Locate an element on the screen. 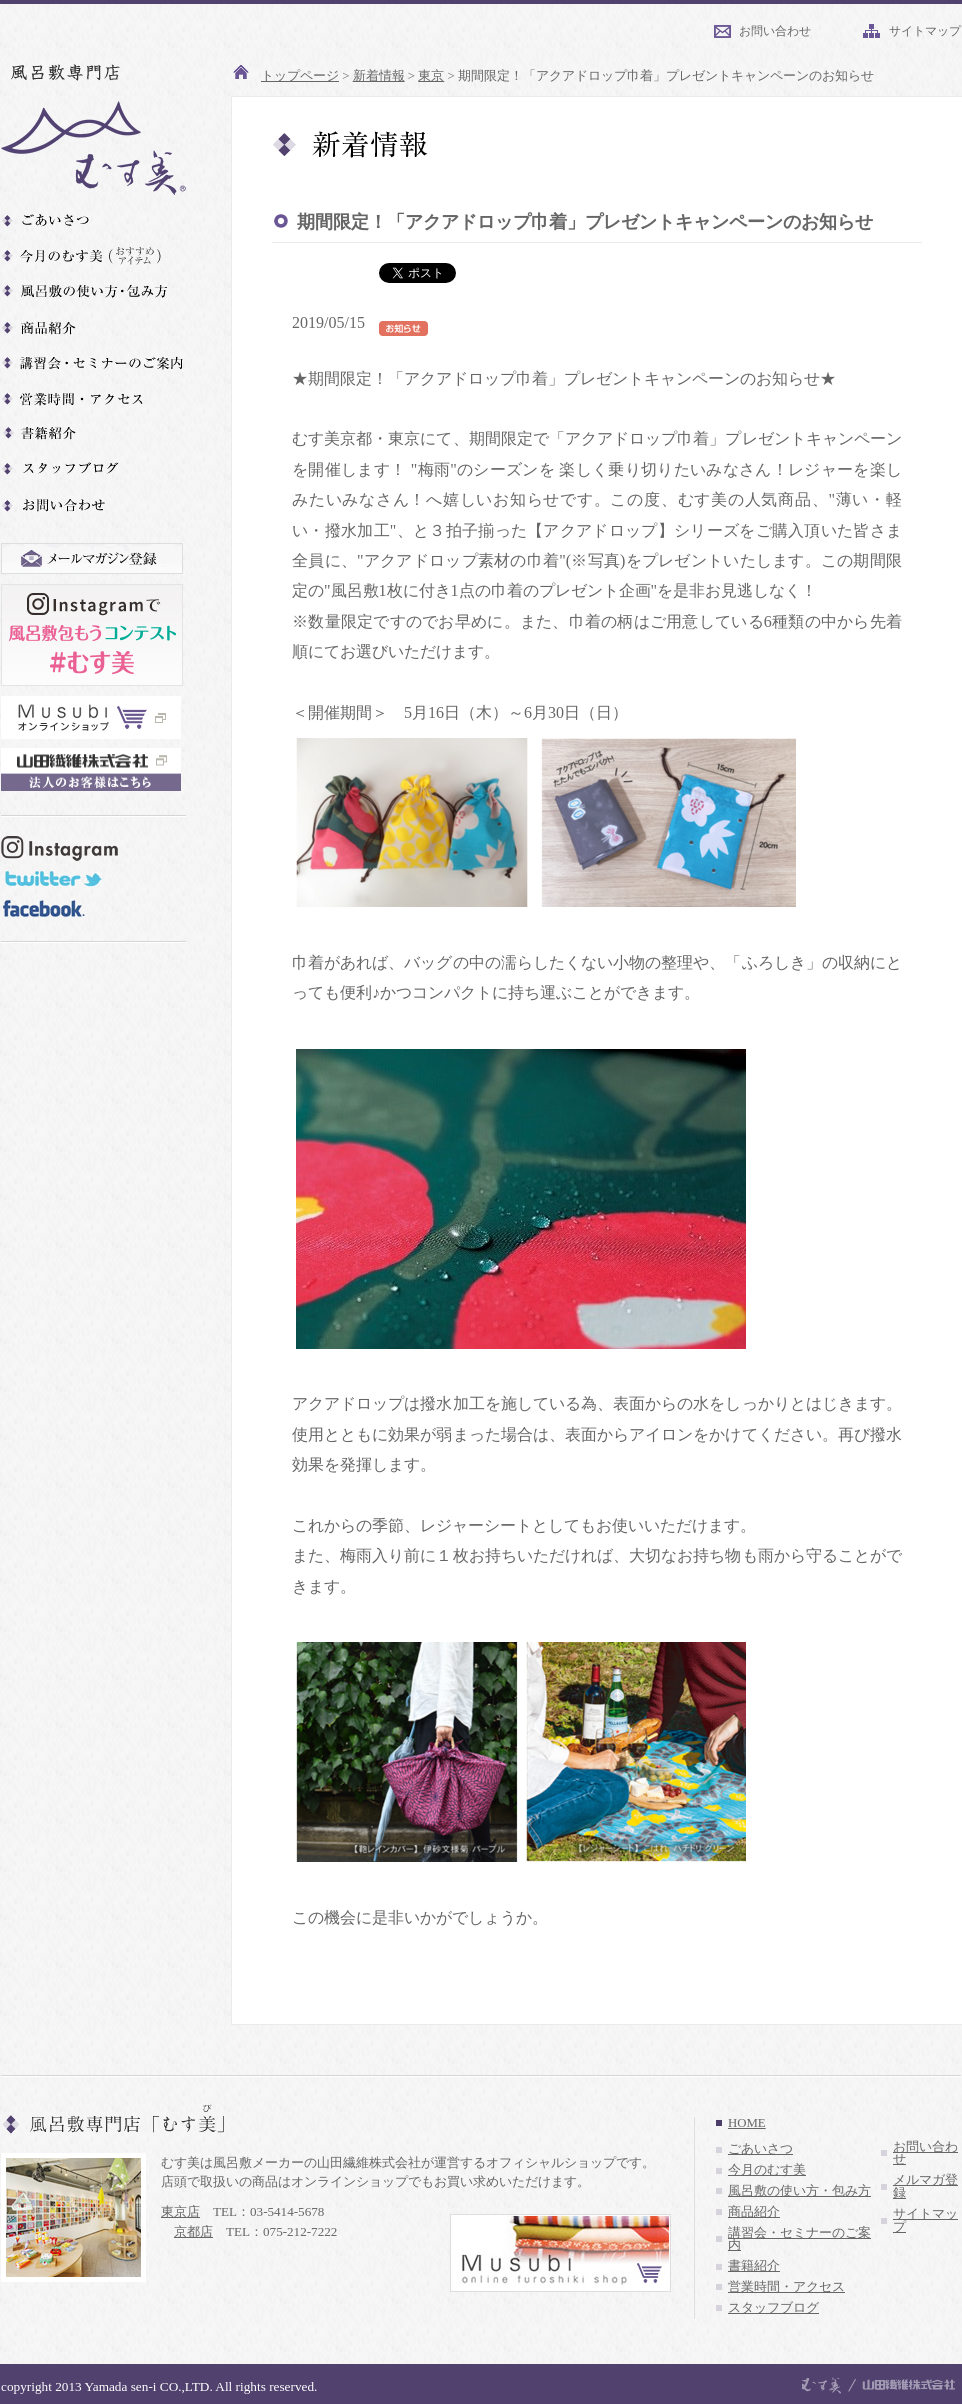 The image size is (962, 2404). 東京 is located at coordinates (431, 76).